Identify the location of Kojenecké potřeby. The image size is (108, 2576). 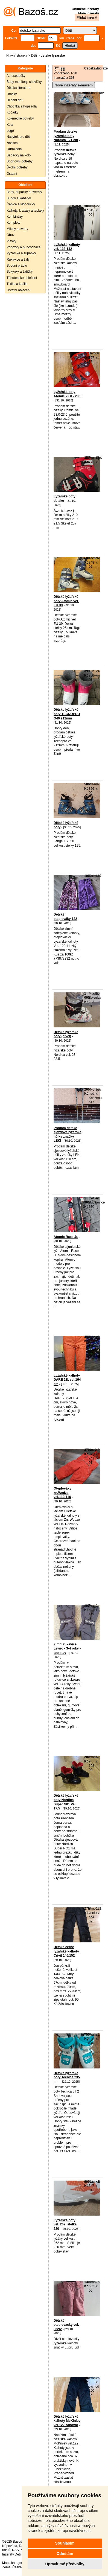
(20, 118).